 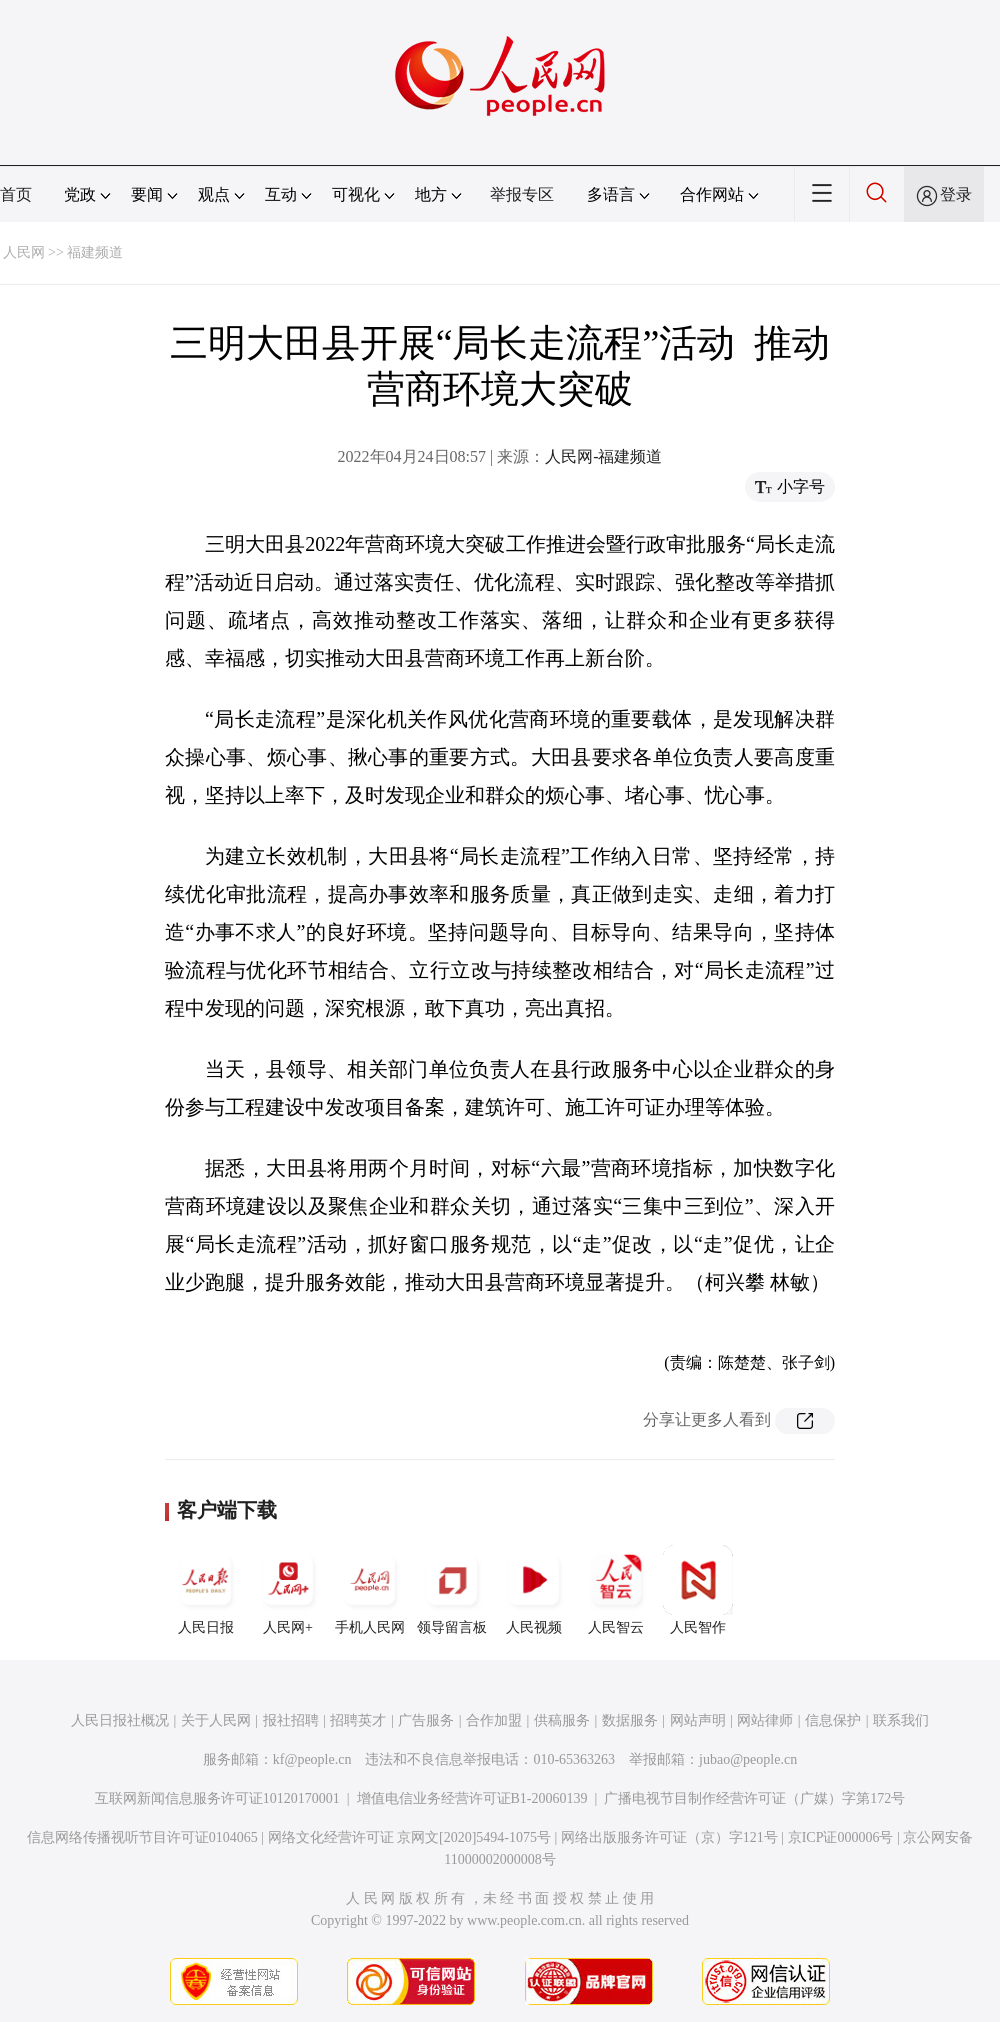 What do you see at coordinates (562, 1720) in the screenshot?
I see `供稿服务` at bounding box center [562, 1720].